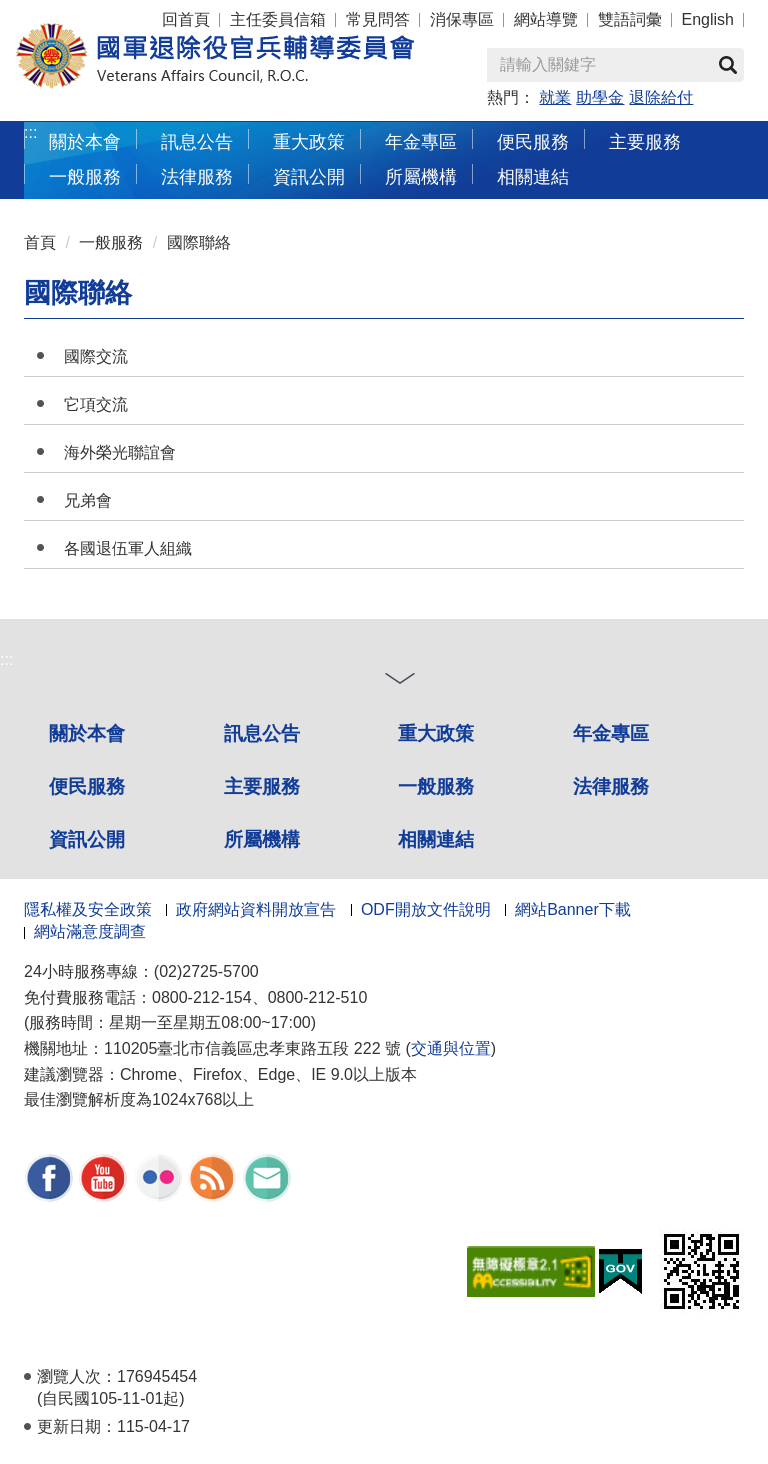 The width and height of the screenshot is (768, 1464). What do you see at coordinates (436, 839) in the screenshot?
I see `相關連結` at bounding box center [436, 839].